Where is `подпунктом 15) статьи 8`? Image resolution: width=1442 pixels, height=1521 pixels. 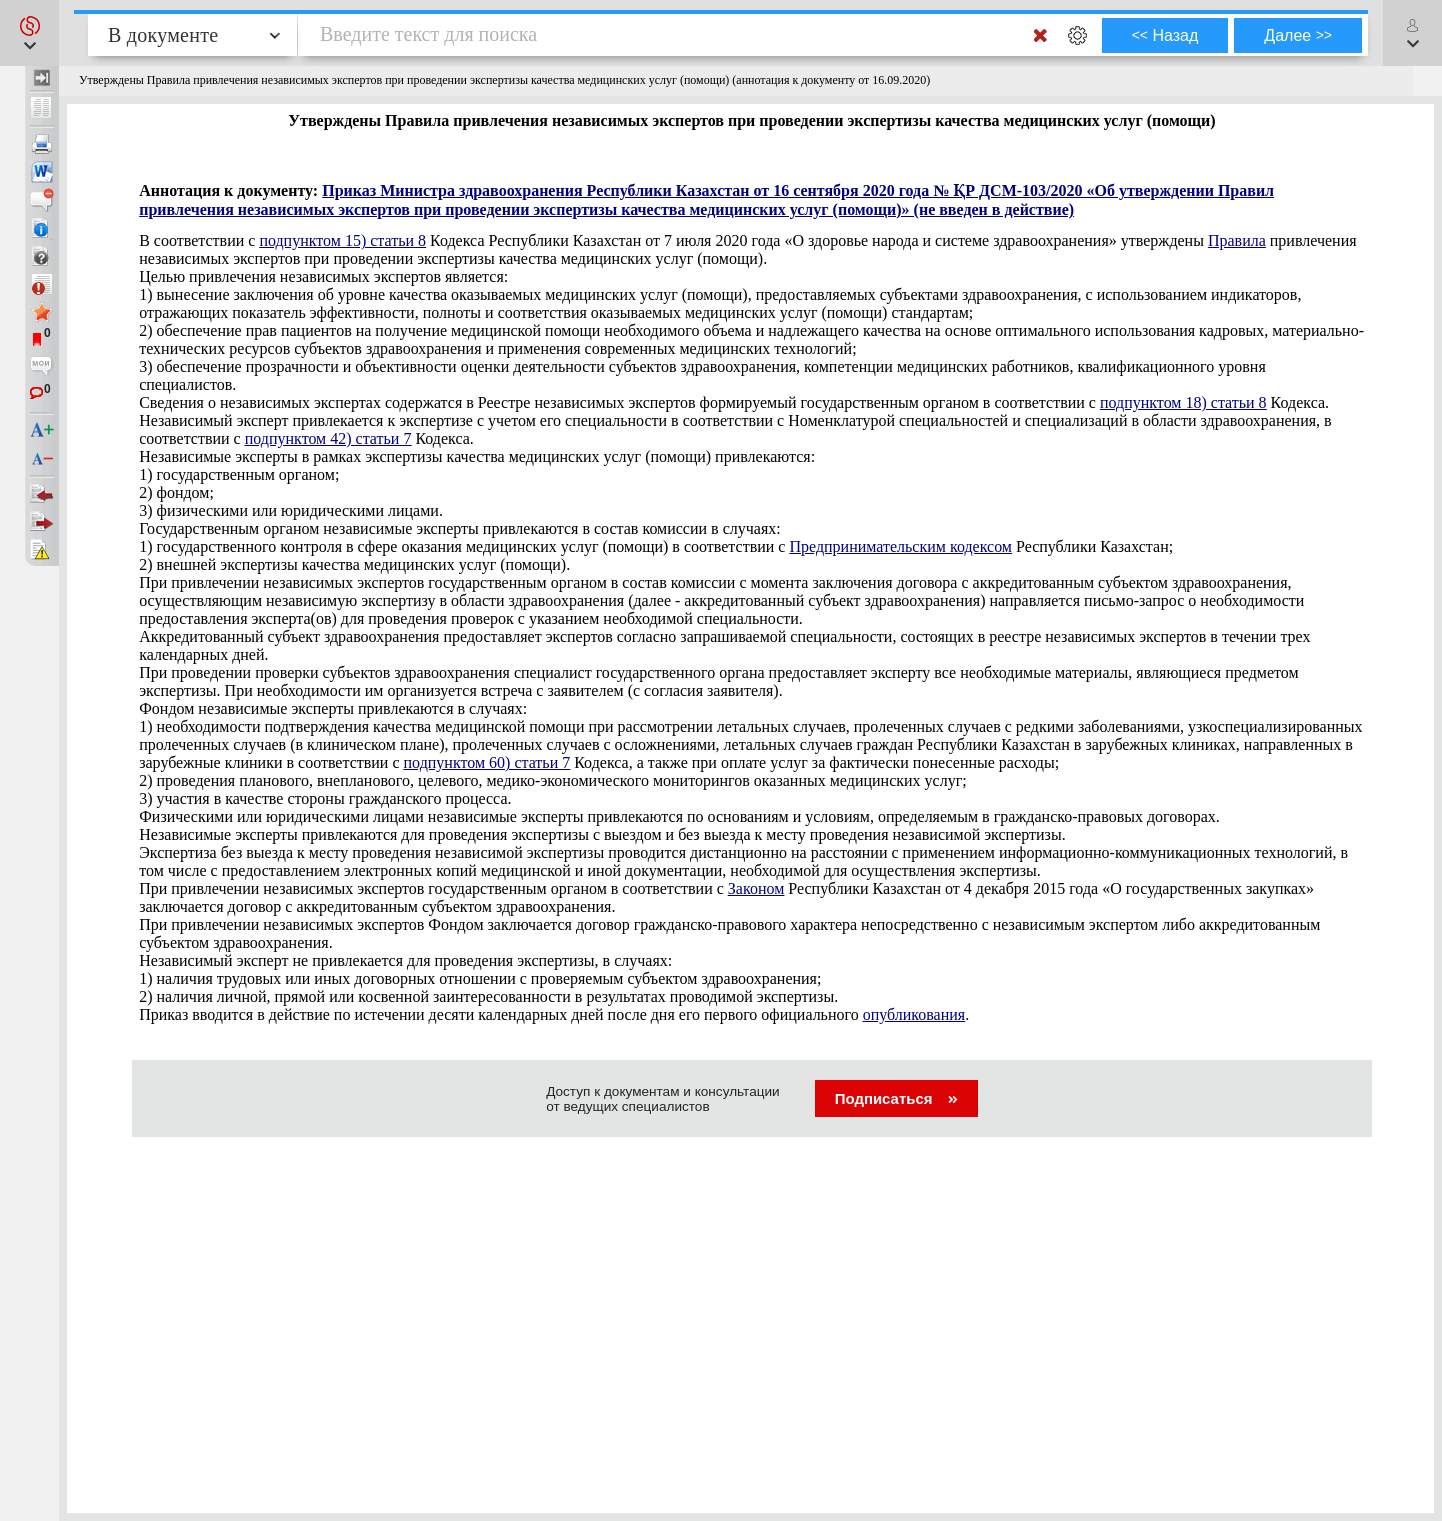
подпунктом 15) статьи 8 is located at coordinates (342, 240).